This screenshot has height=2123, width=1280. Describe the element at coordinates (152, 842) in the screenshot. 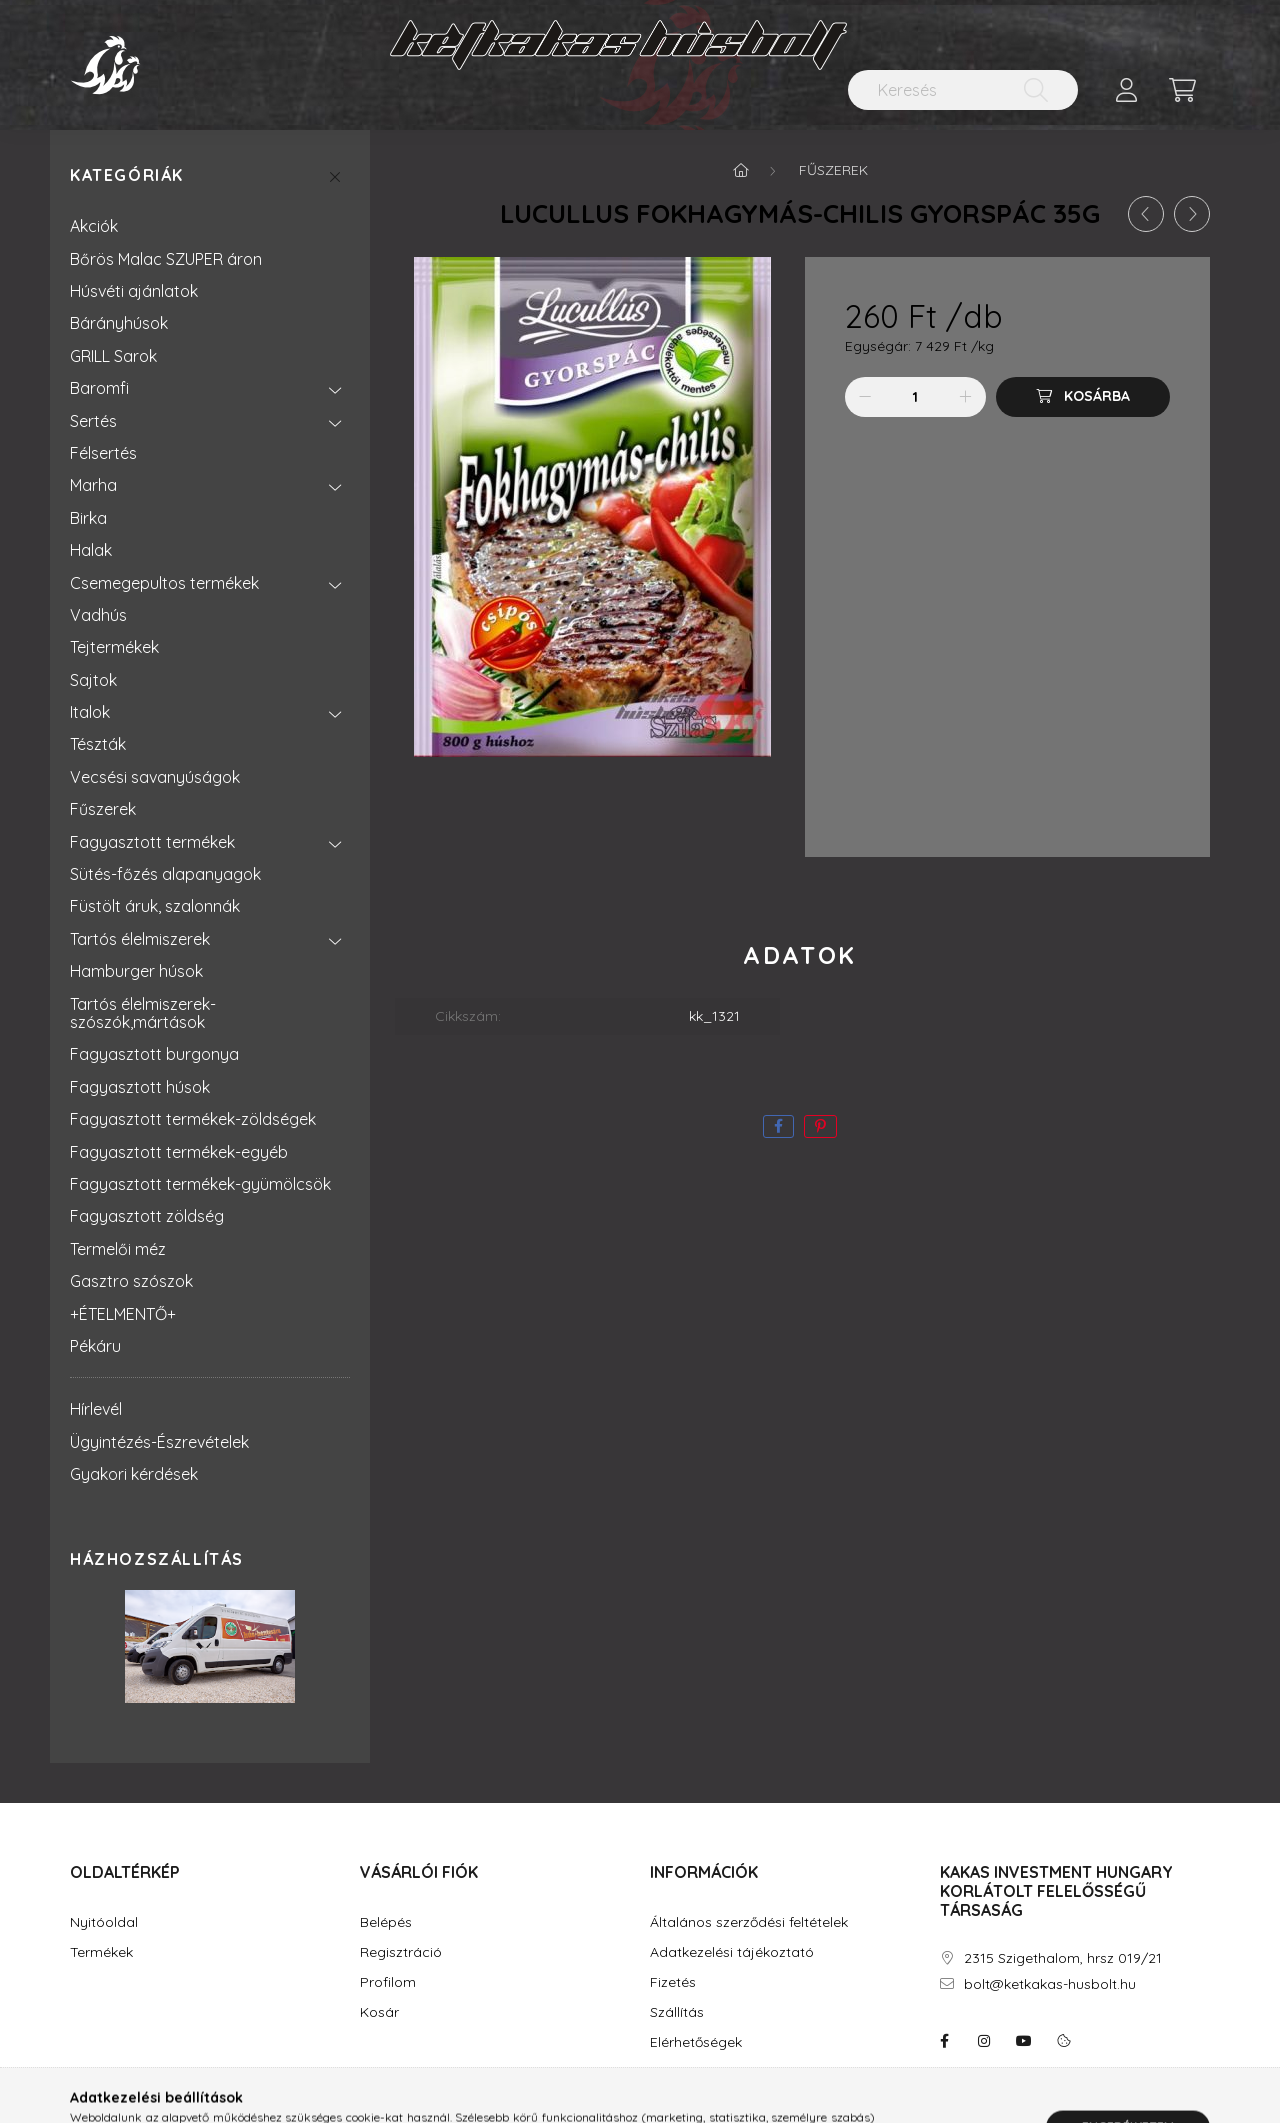

I see `Fagyasztott termékek` at that location.